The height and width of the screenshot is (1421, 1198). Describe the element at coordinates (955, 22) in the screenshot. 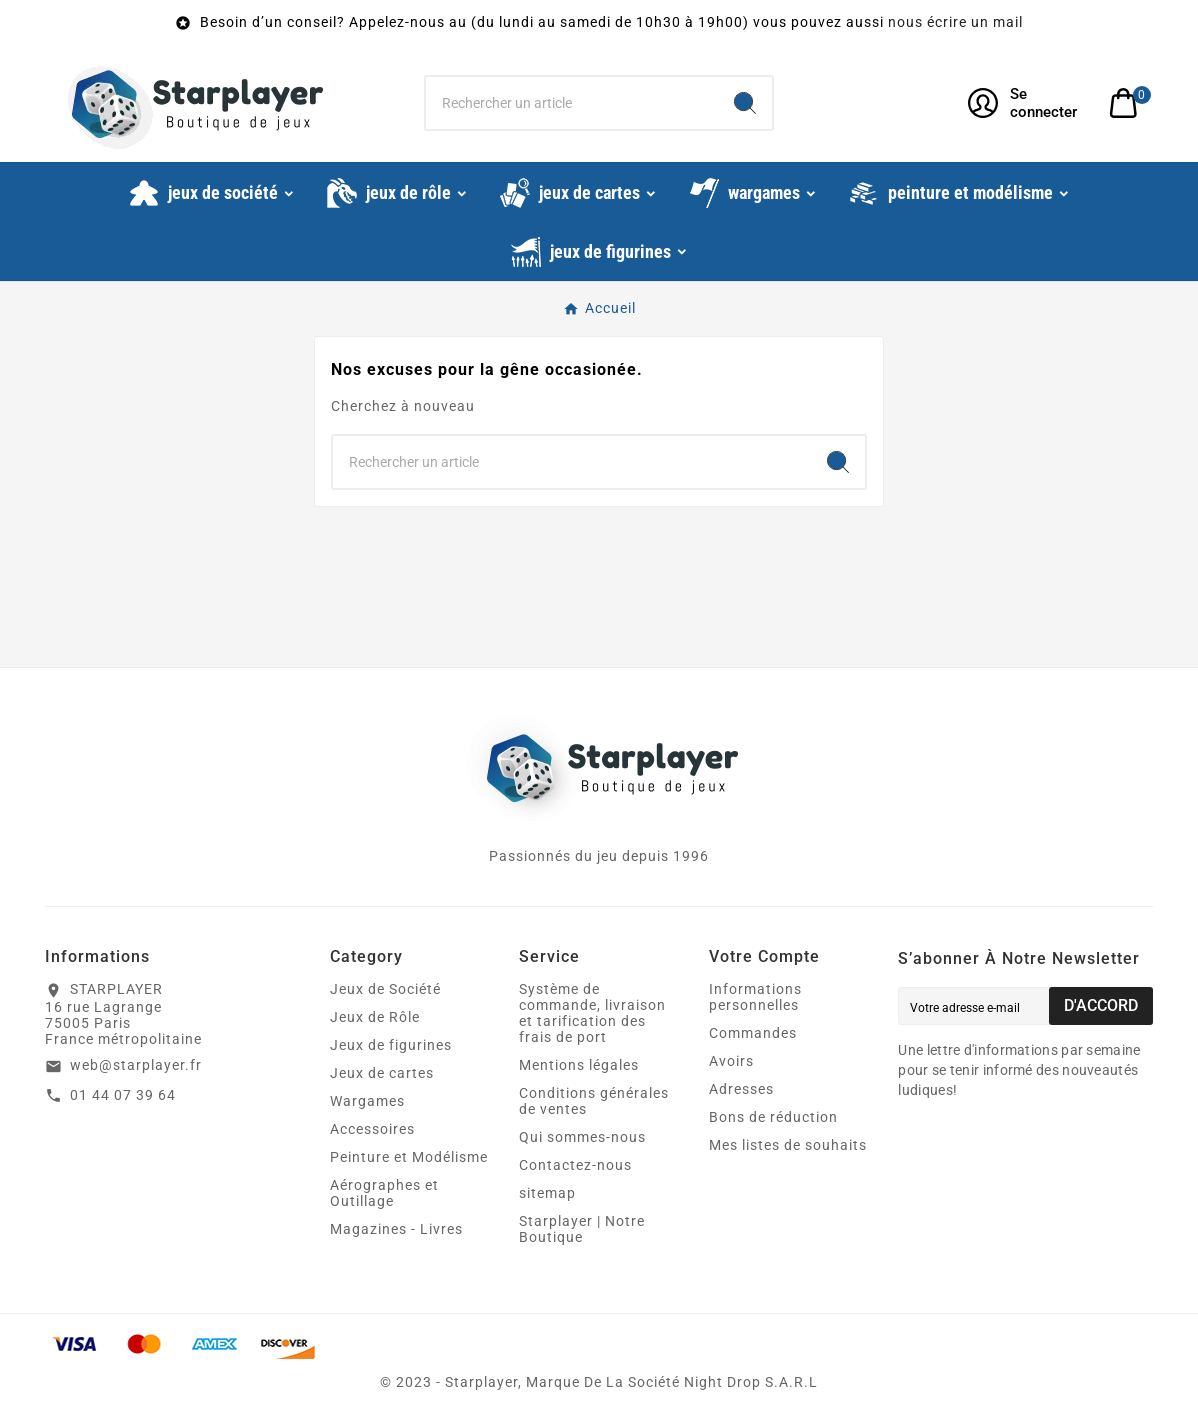

I see `nous écrire un mail` at that location.